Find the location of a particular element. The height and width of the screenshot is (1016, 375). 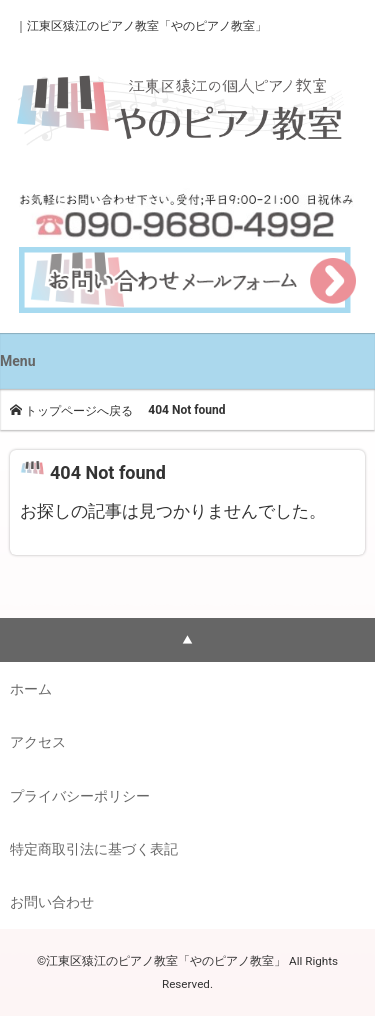

アクセス is located at coordinates (38, 742).